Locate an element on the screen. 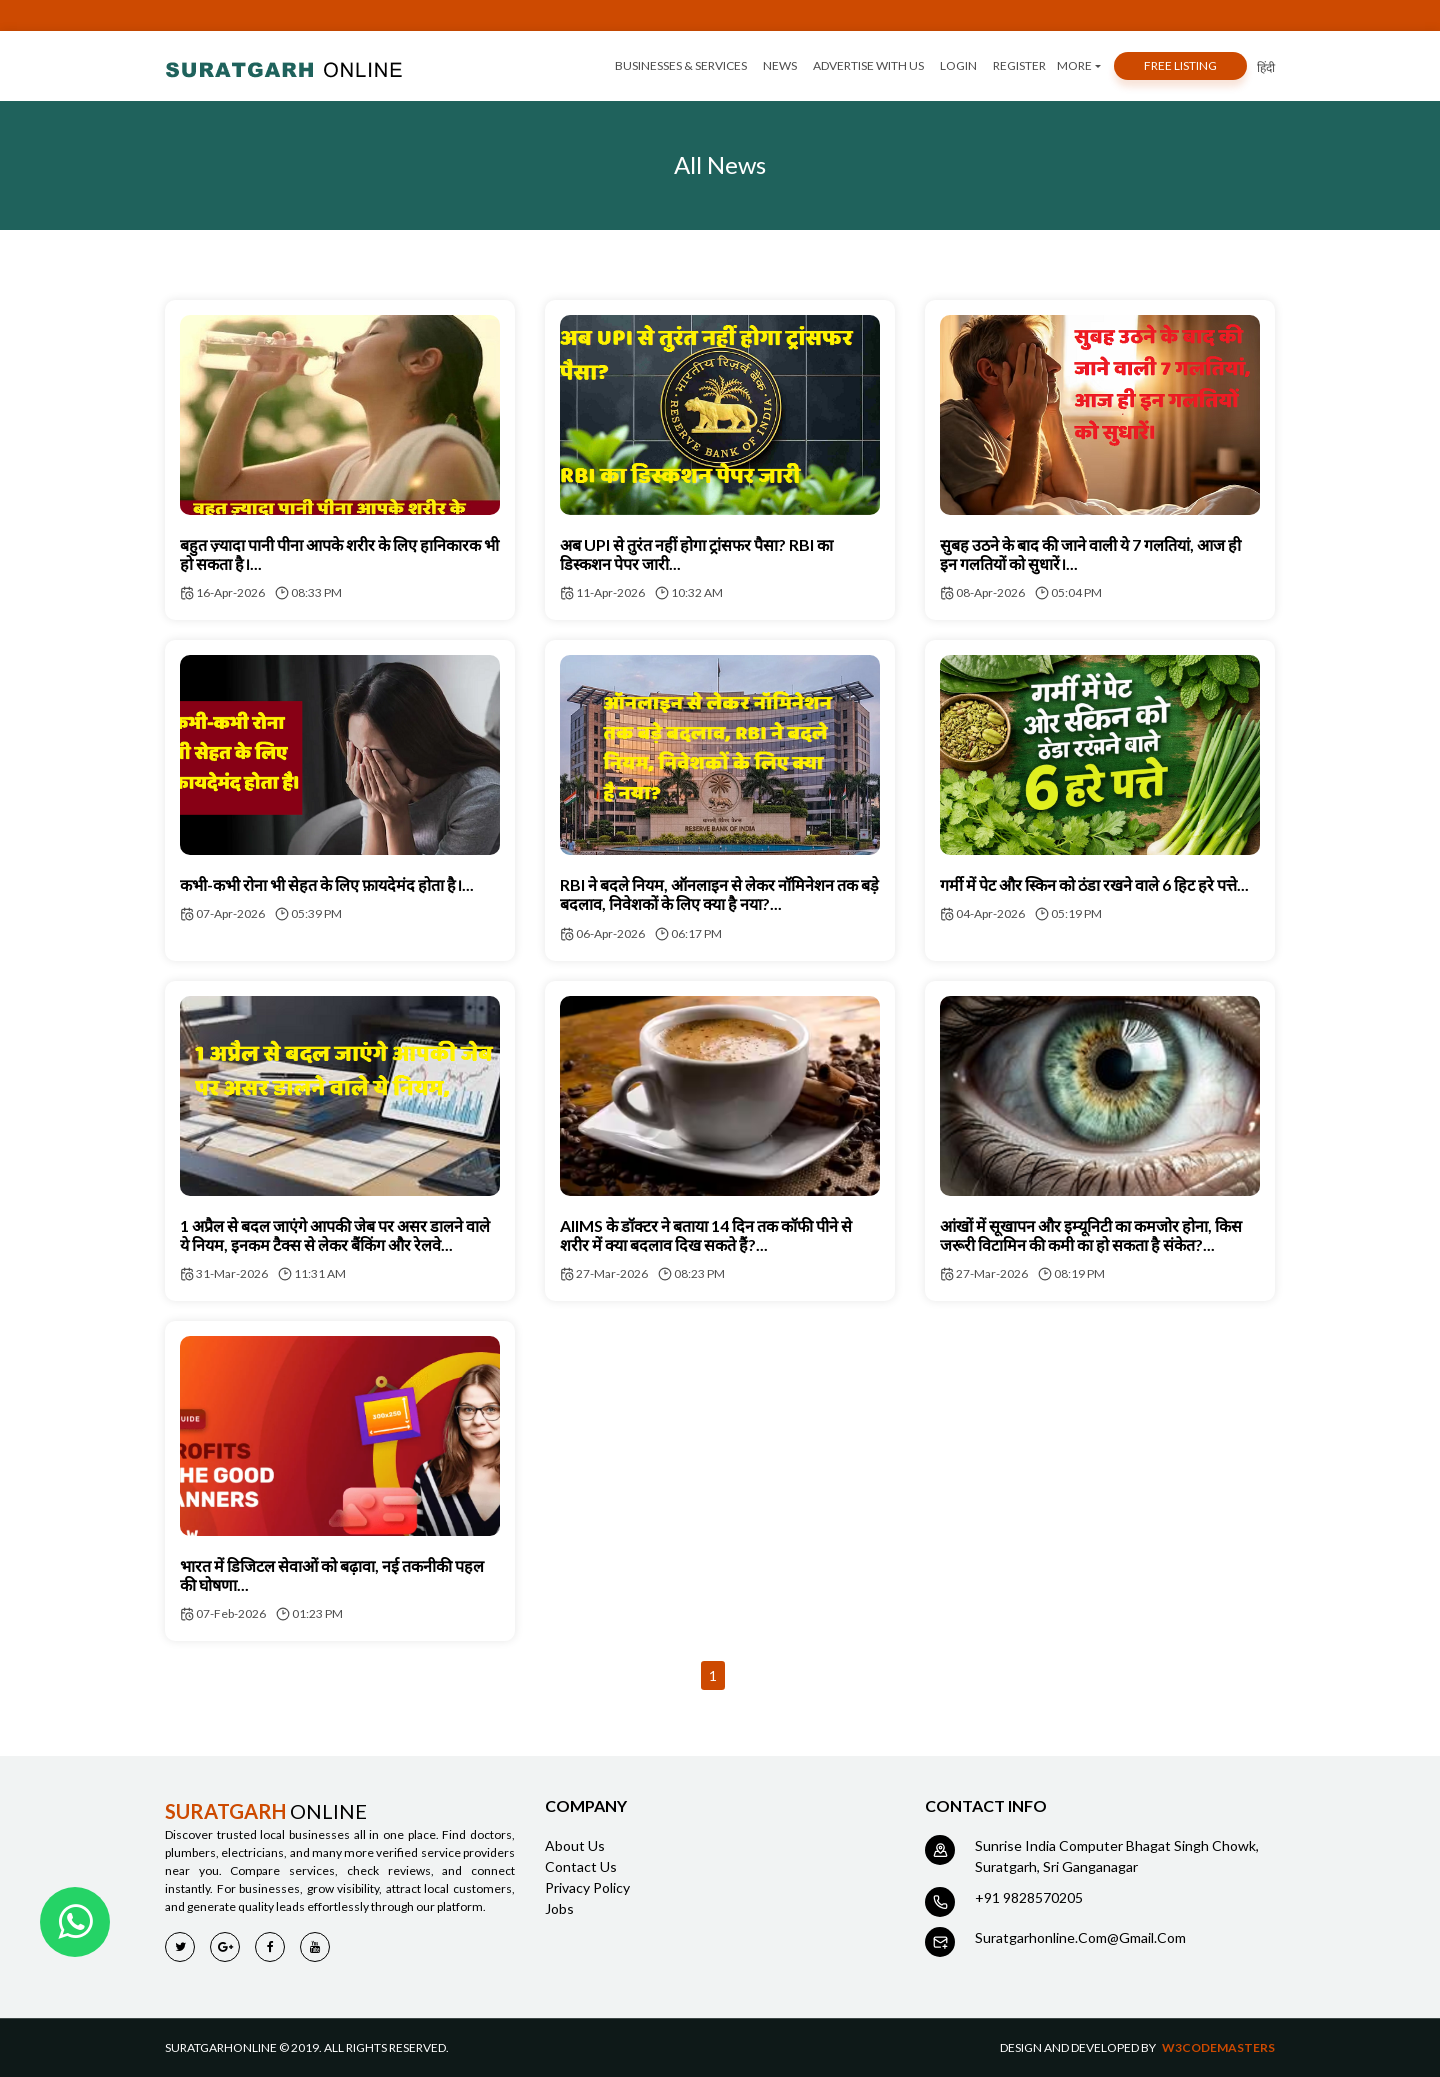  +91 9828570205 is located at coordinates (1029, 1897).